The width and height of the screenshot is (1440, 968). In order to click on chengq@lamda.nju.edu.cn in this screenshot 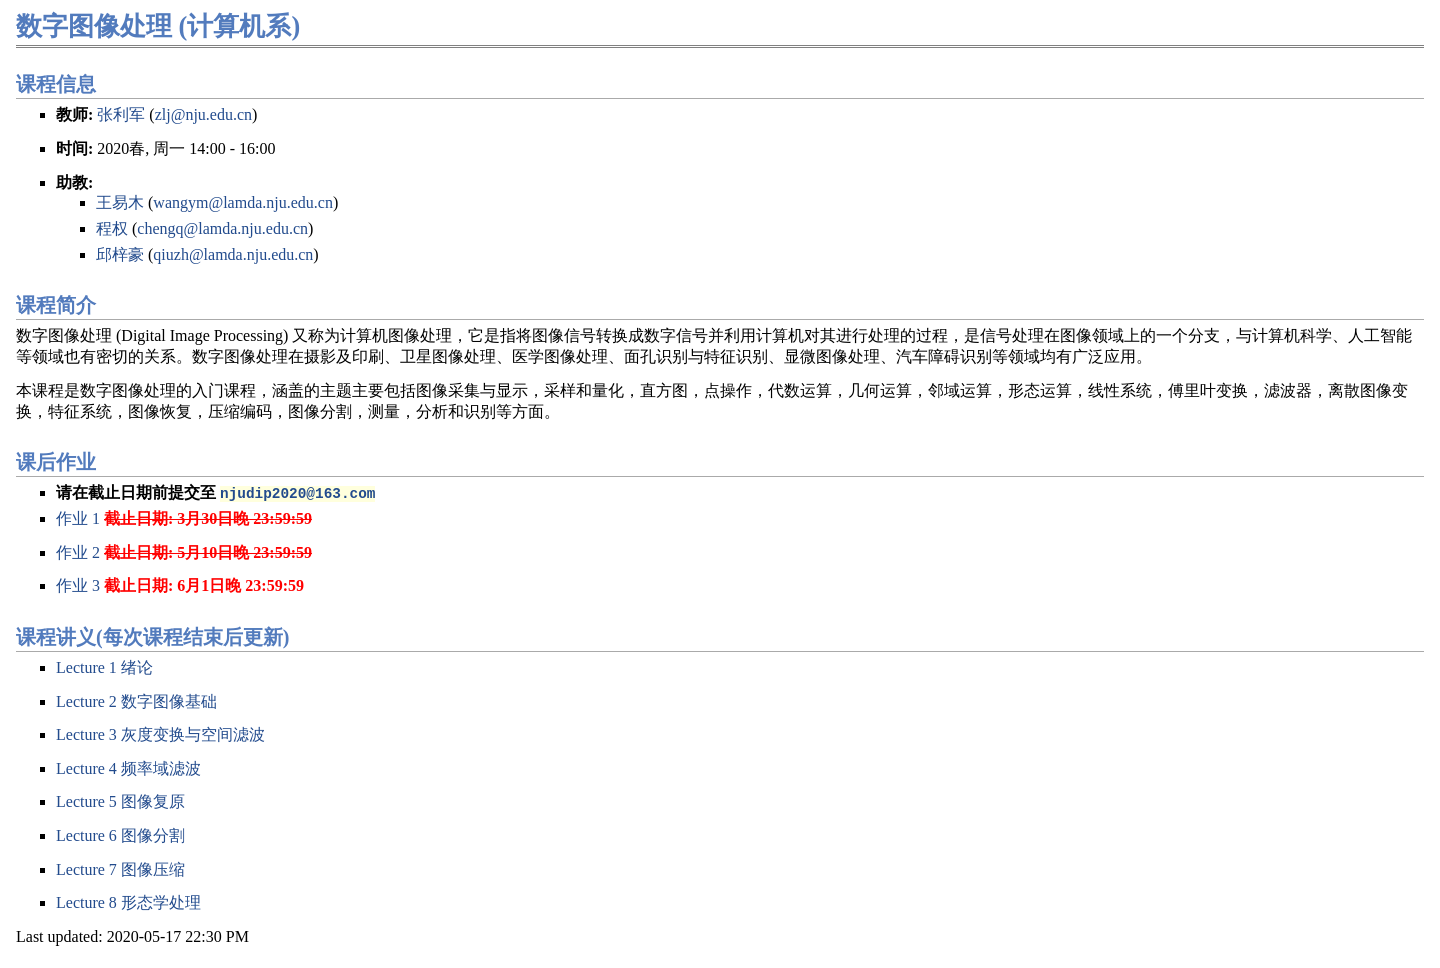, I will do `click(222, 228)`.